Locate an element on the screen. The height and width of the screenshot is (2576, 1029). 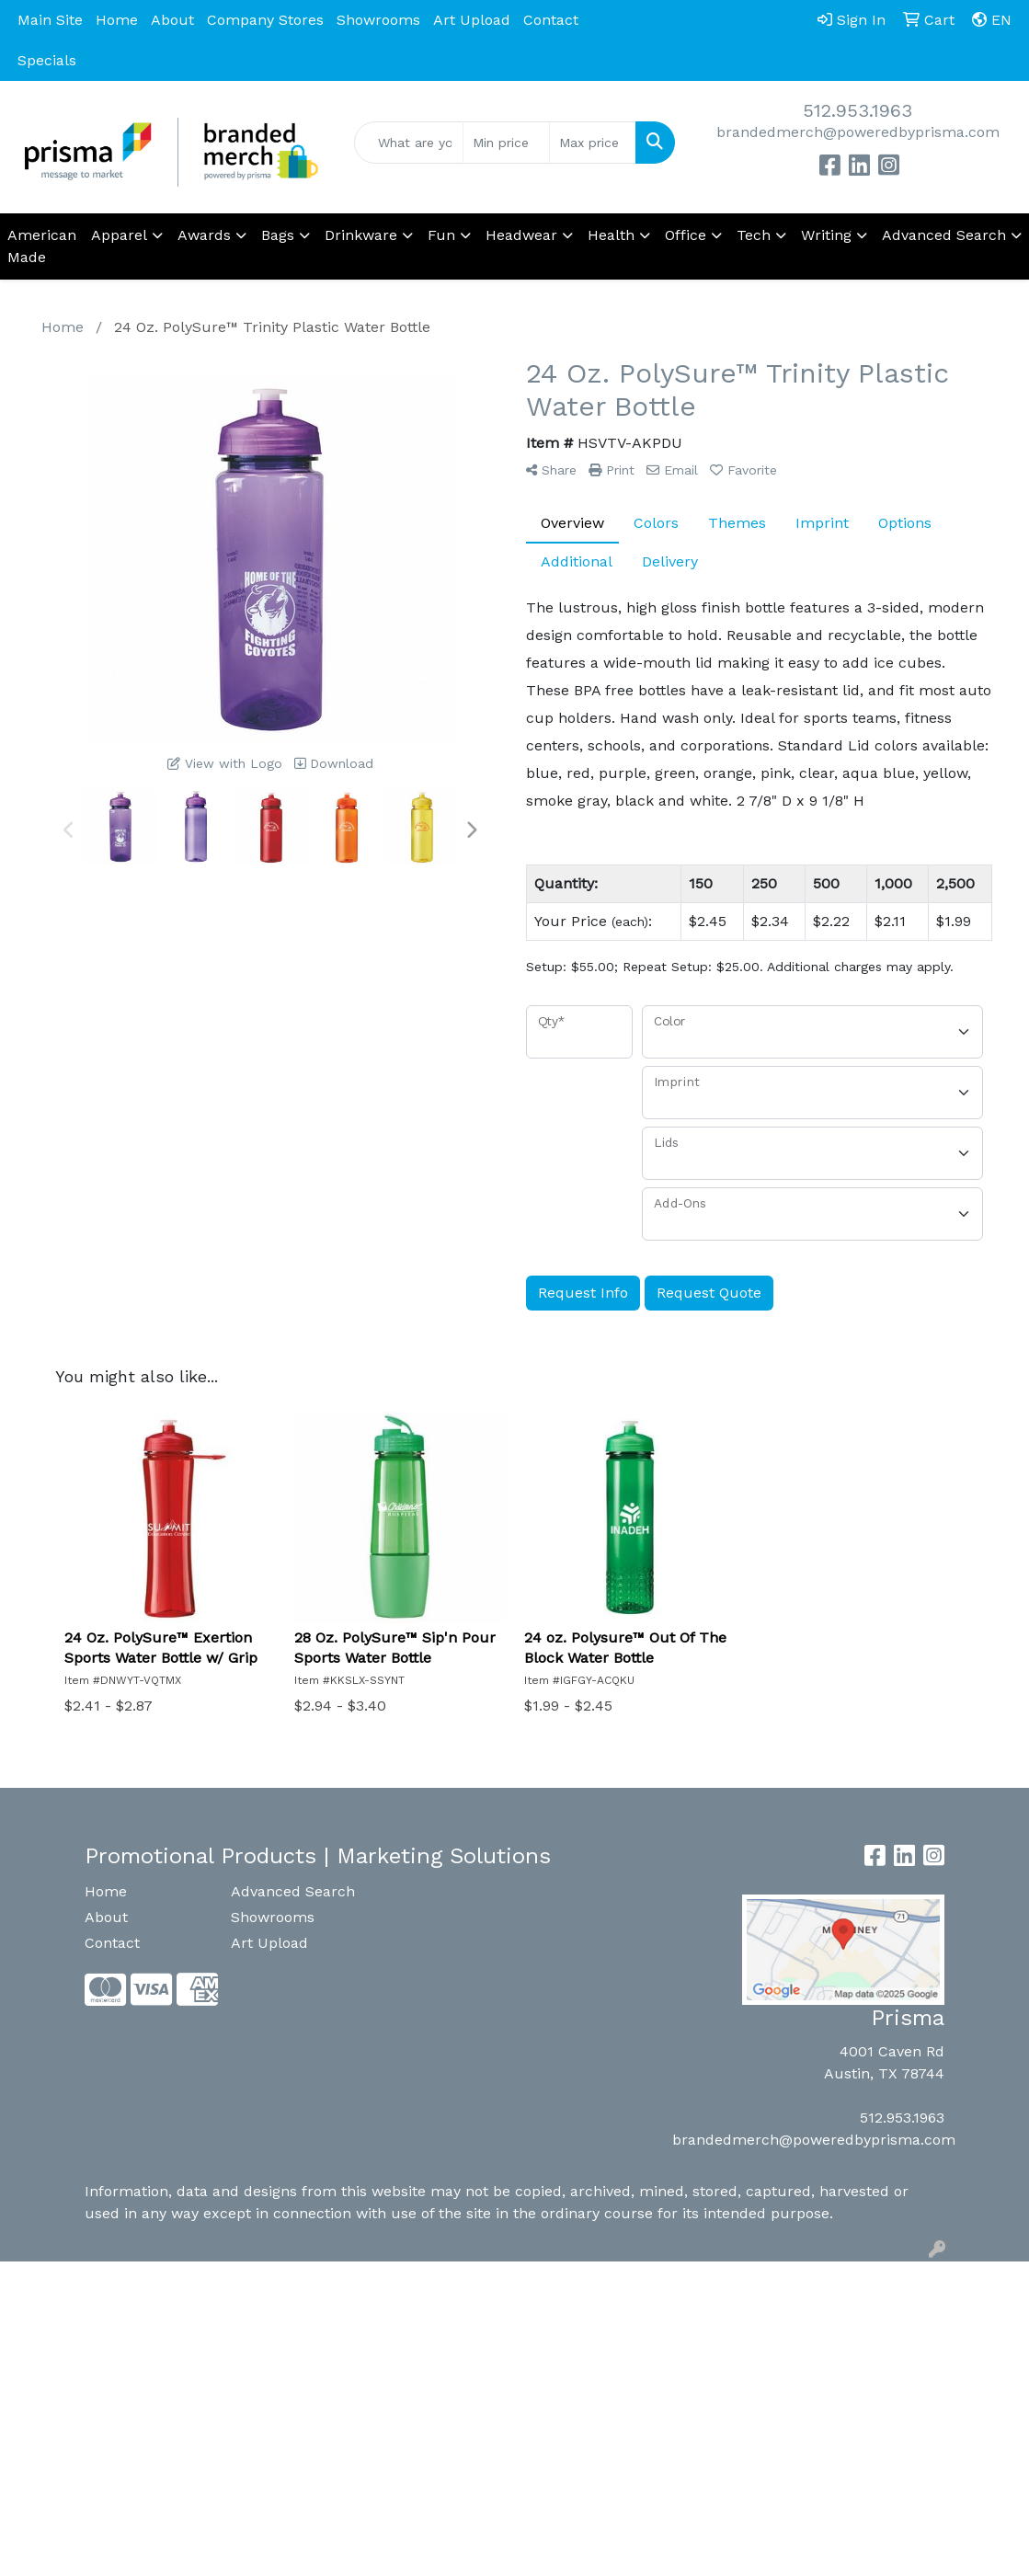
About is located at coordinates (172, 20).